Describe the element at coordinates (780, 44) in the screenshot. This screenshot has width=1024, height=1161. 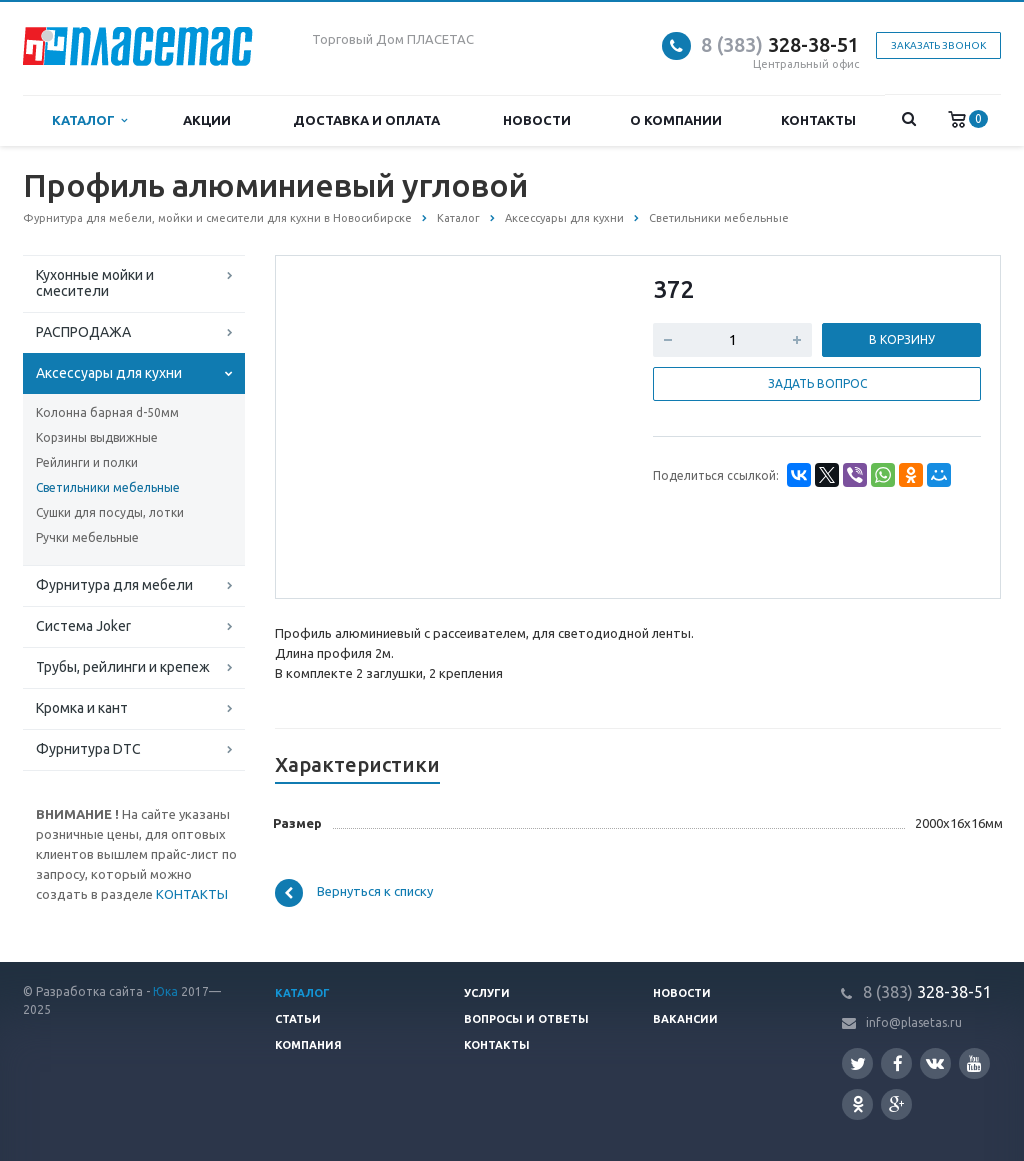
I see `328-38-51` at that location.